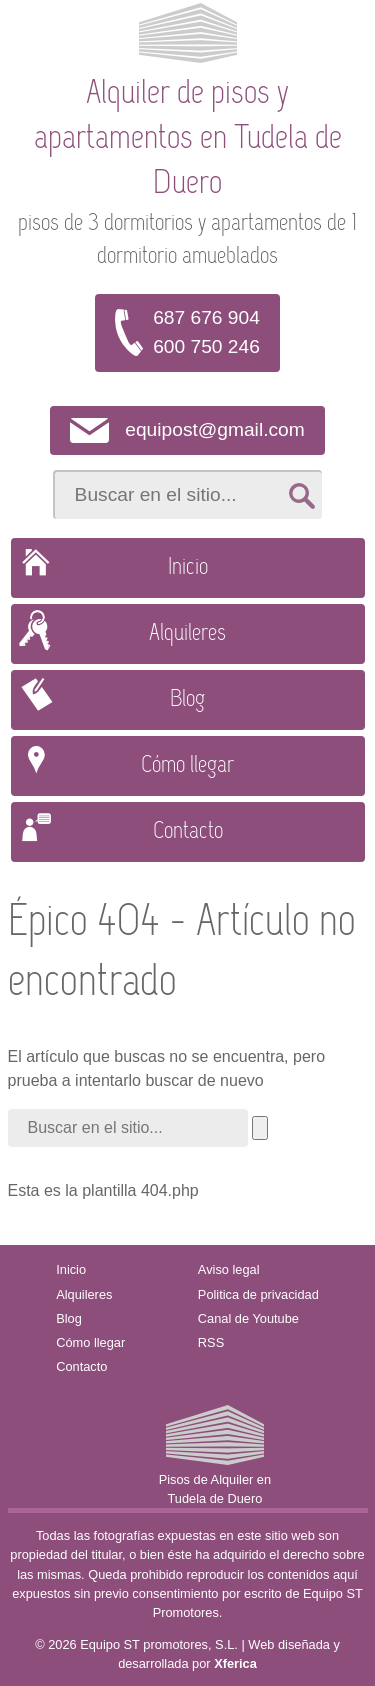  Describe the element at coordinates (214, 429) in the screenshot. I see `equipost@gmail.com` at that location.